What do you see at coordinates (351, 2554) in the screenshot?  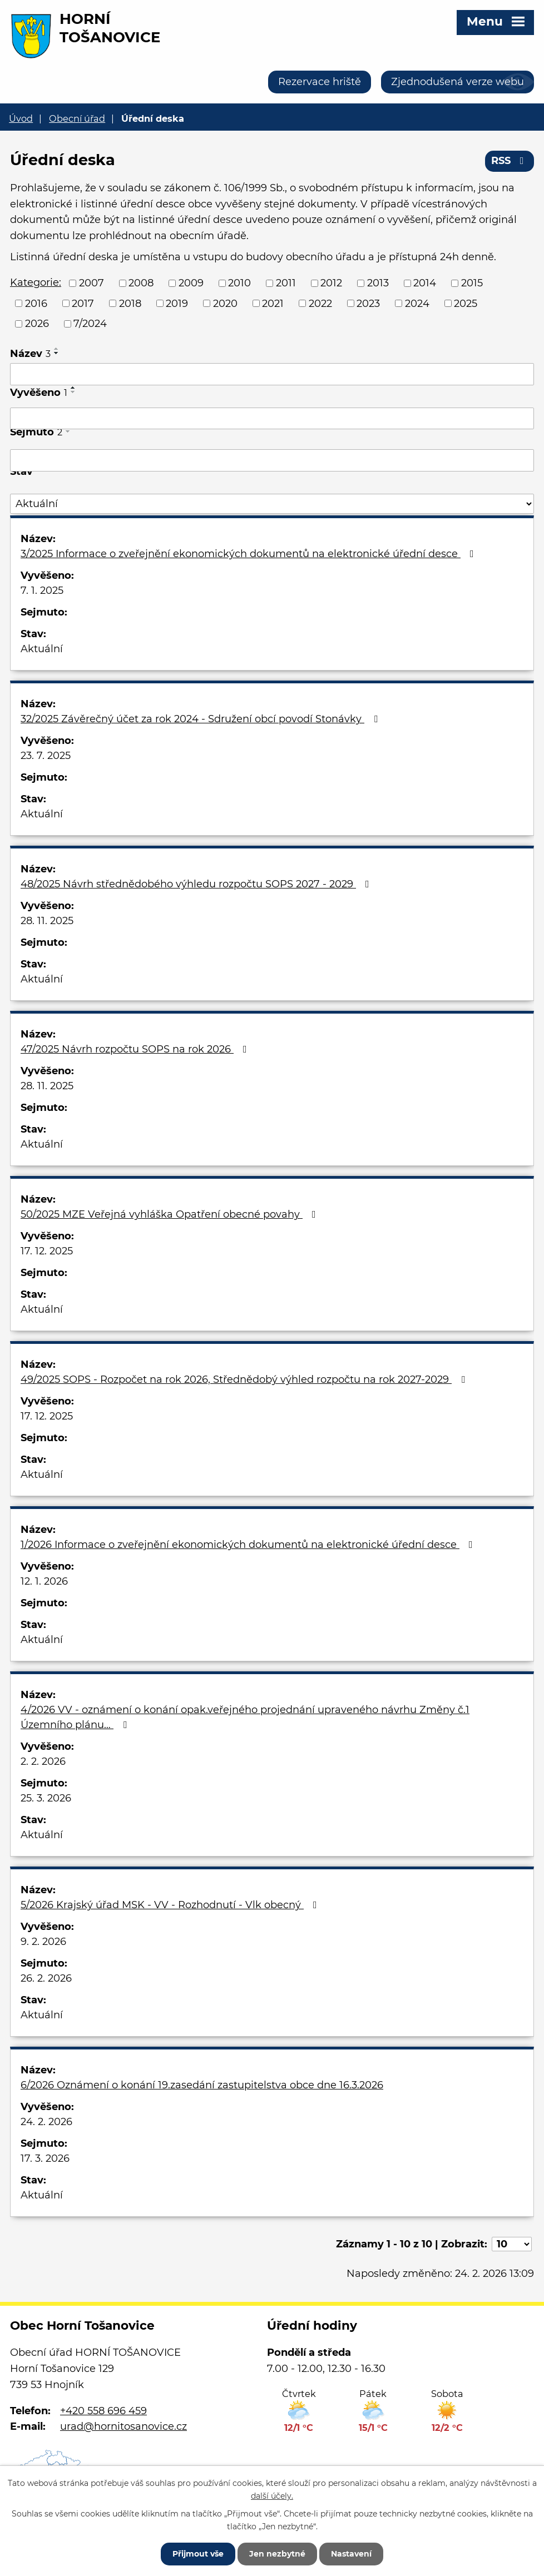 I see `Nastavení` at bounding box center [351, 2554].